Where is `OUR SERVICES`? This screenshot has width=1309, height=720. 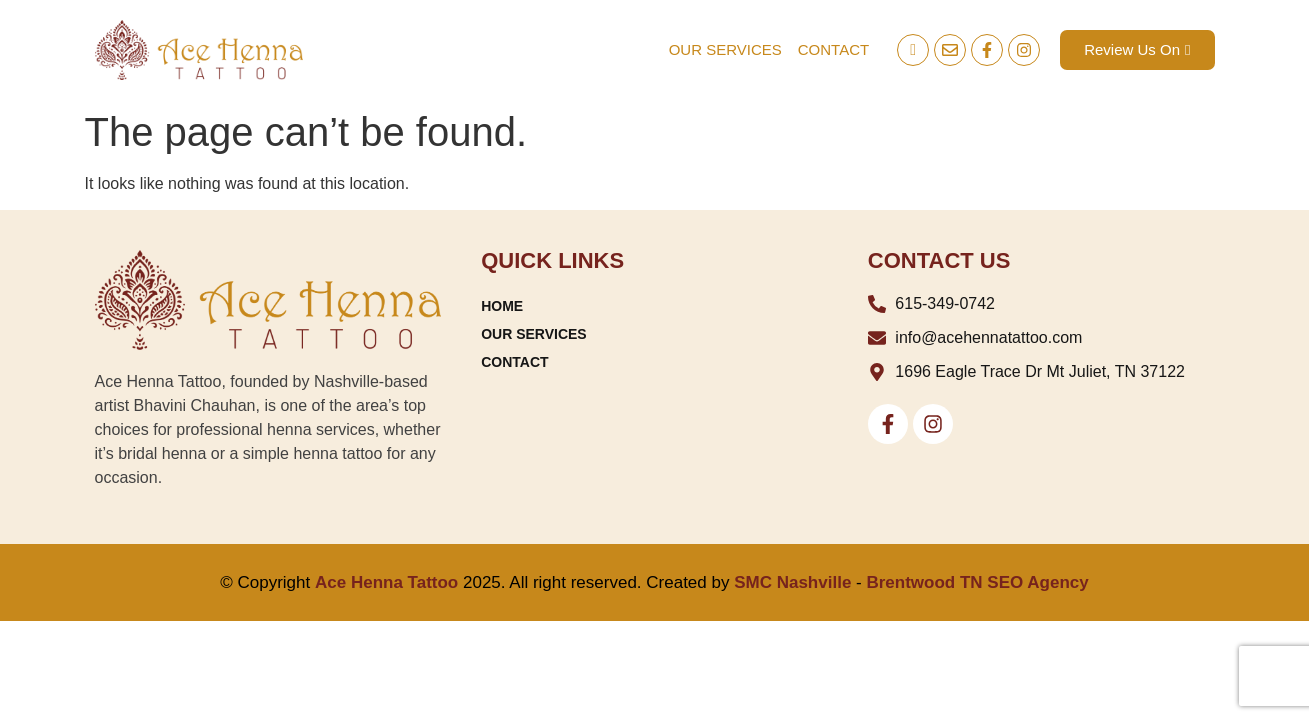 OUR SERVICES is located at coordinates (725, 49).